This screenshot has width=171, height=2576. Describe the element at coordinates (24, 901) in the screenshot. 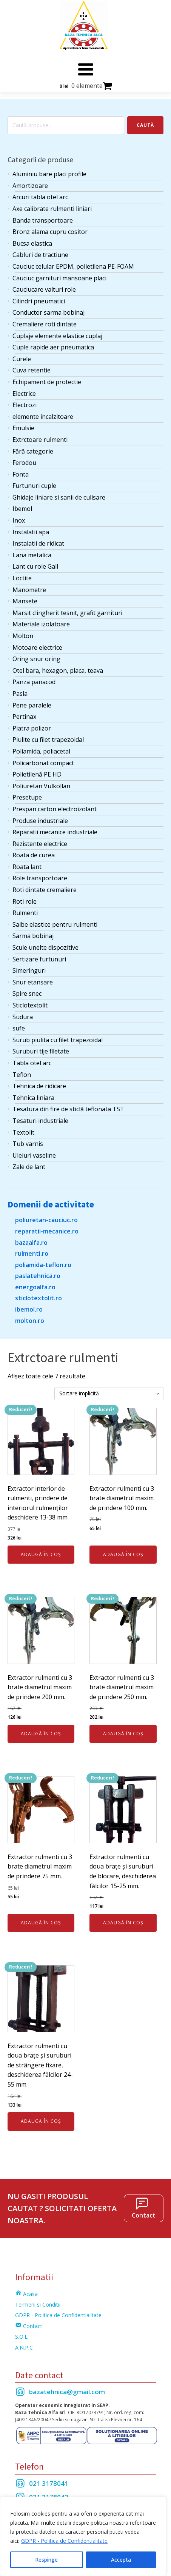

I see `Roti role` at that location.